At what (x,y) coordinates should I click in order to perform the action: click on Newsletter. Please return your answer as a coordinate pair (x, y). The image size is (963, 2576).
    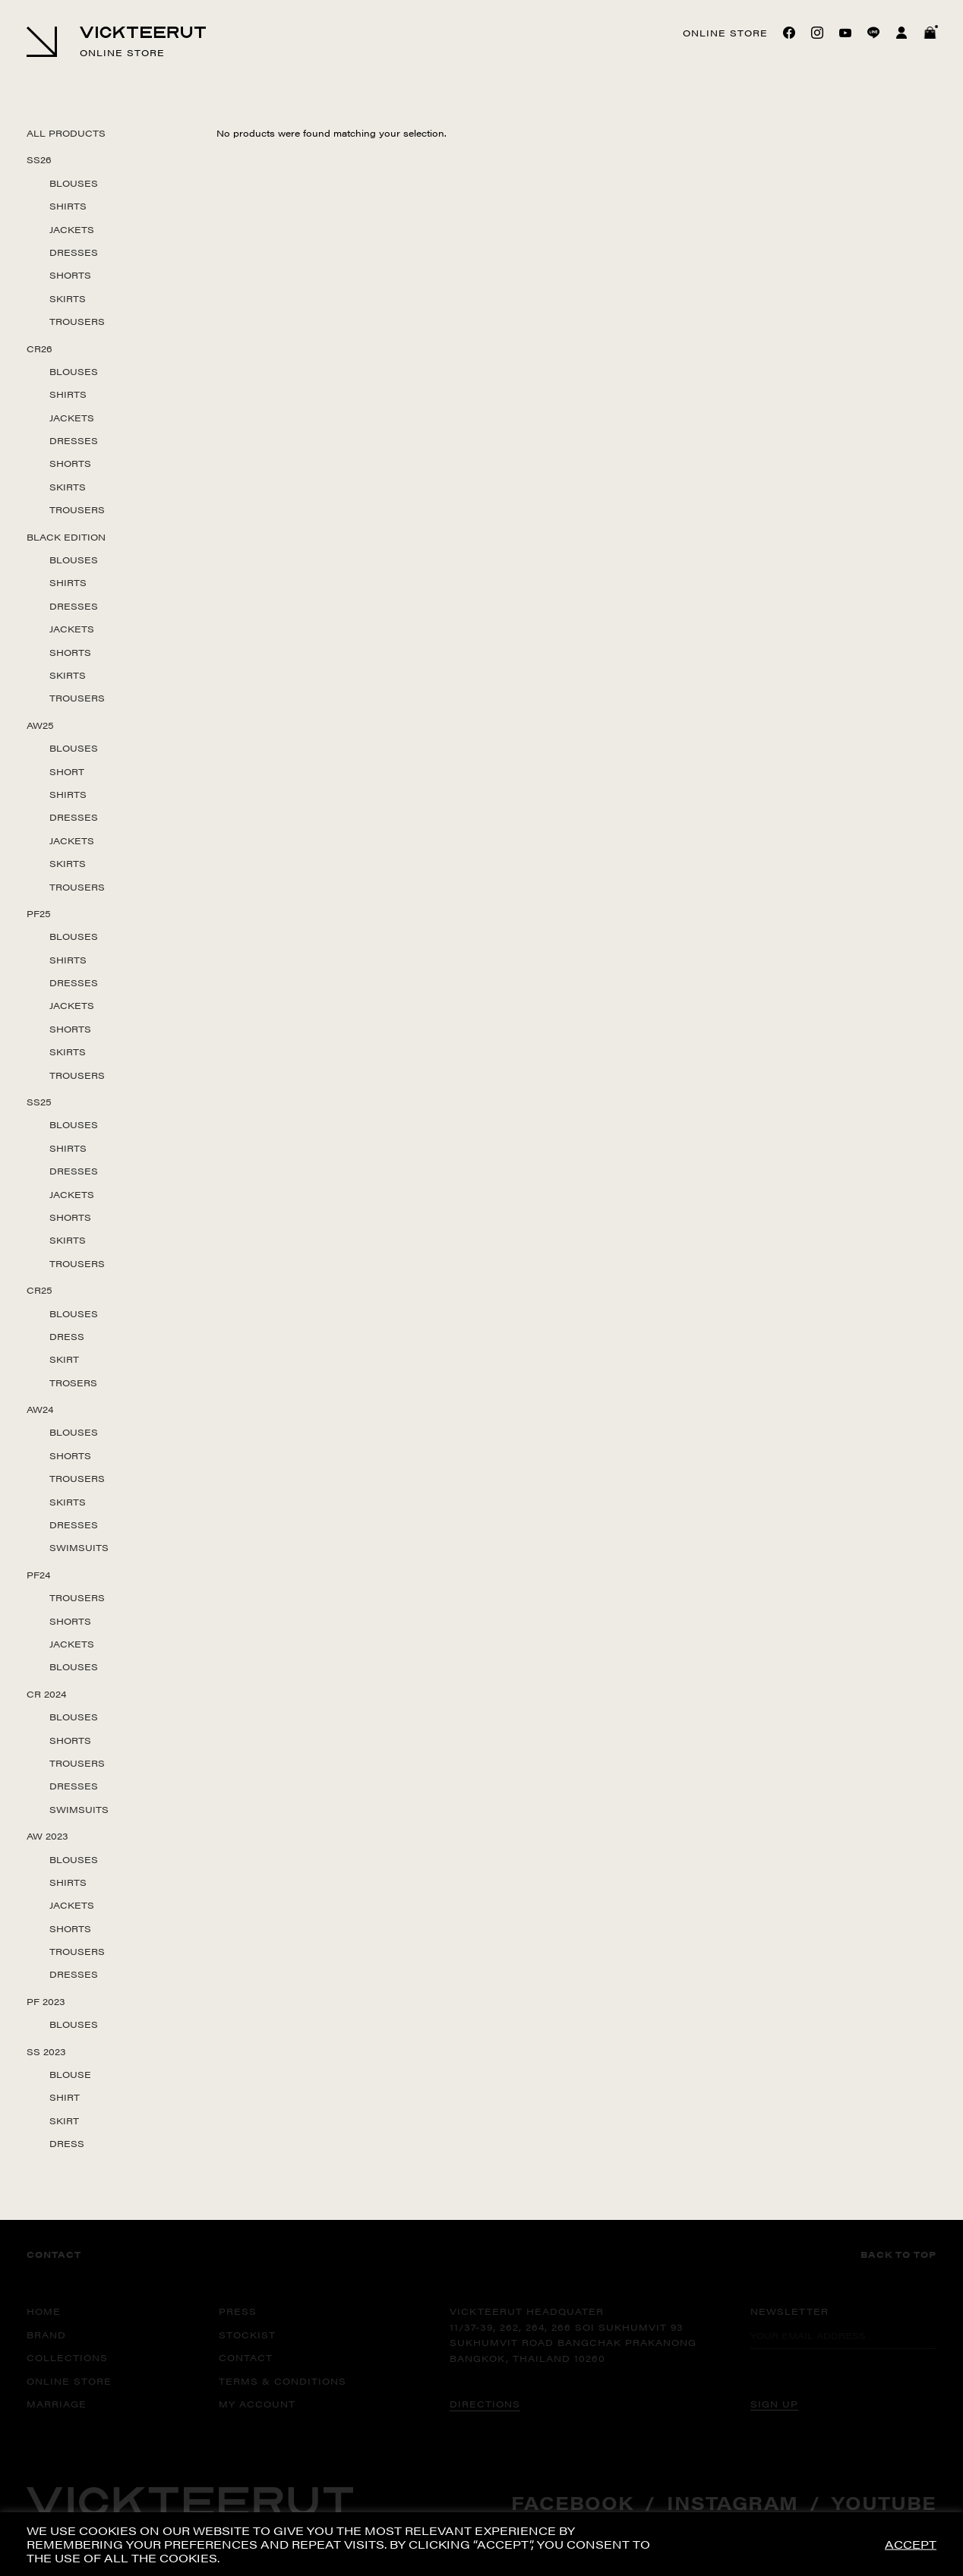
    Looking at the image, I should click on (789, 2311).